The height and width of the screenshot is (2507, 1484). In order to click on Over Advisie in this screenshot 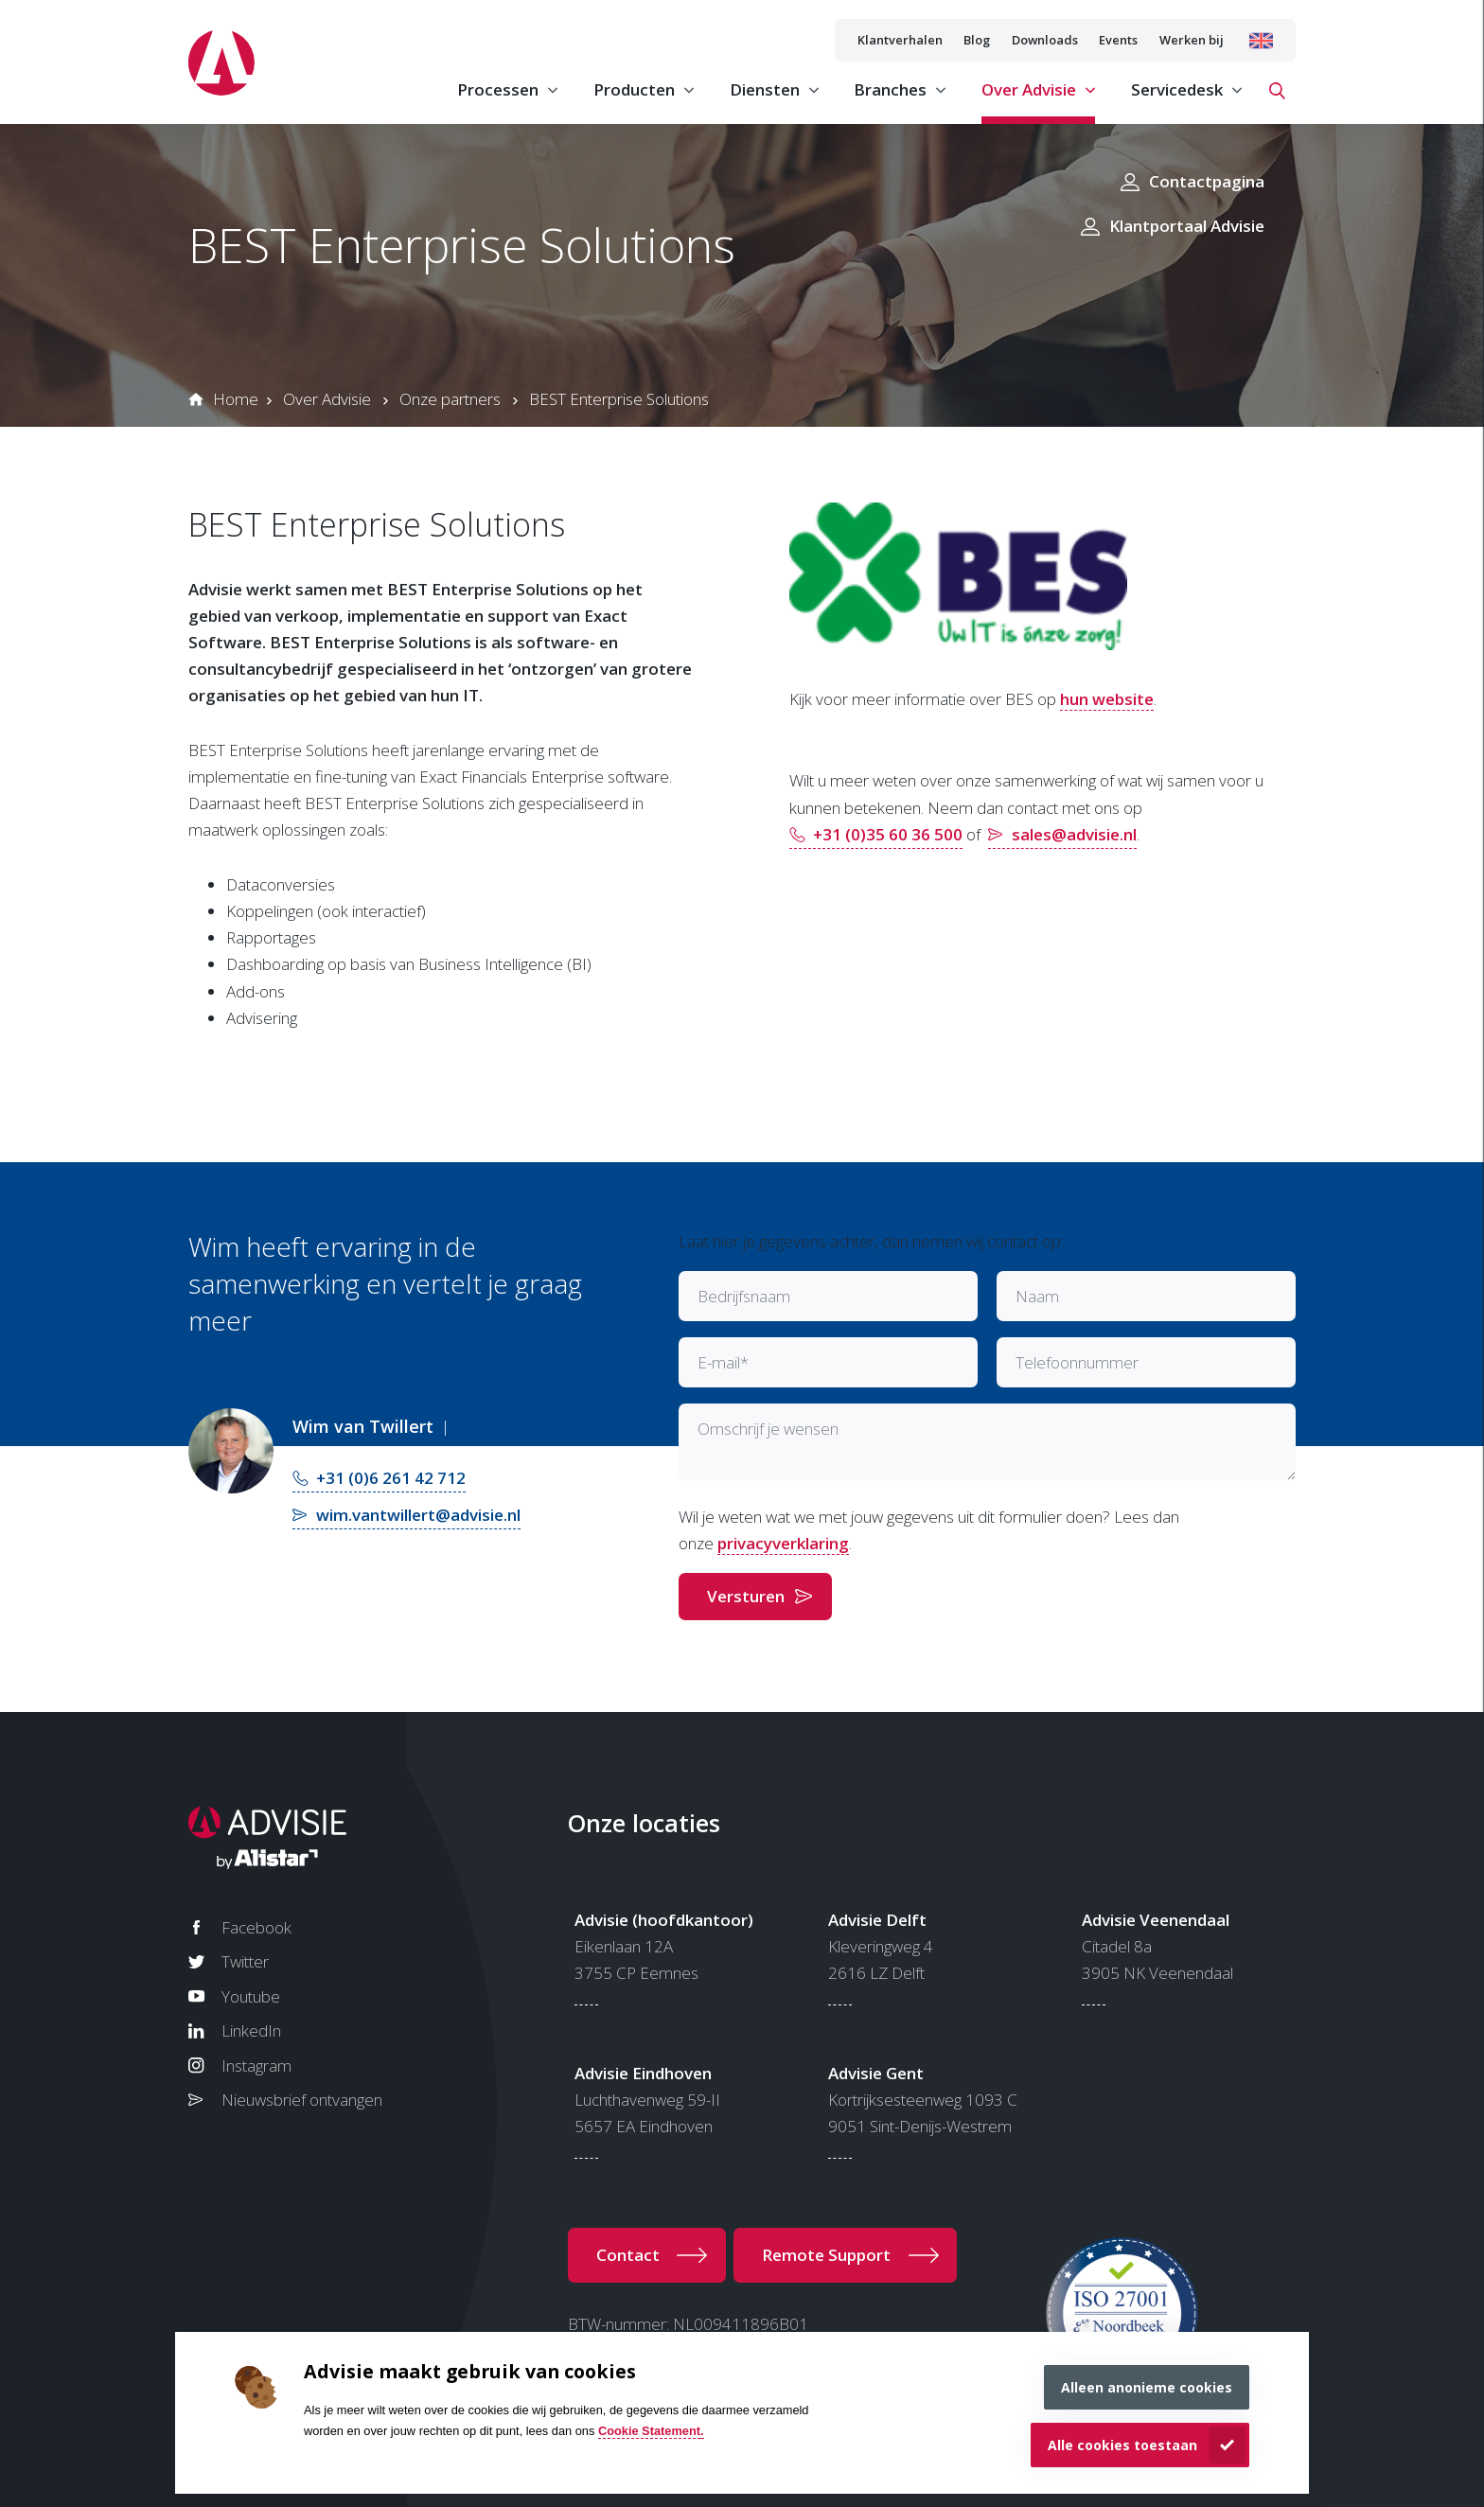, I will do `click(327, 399)`.